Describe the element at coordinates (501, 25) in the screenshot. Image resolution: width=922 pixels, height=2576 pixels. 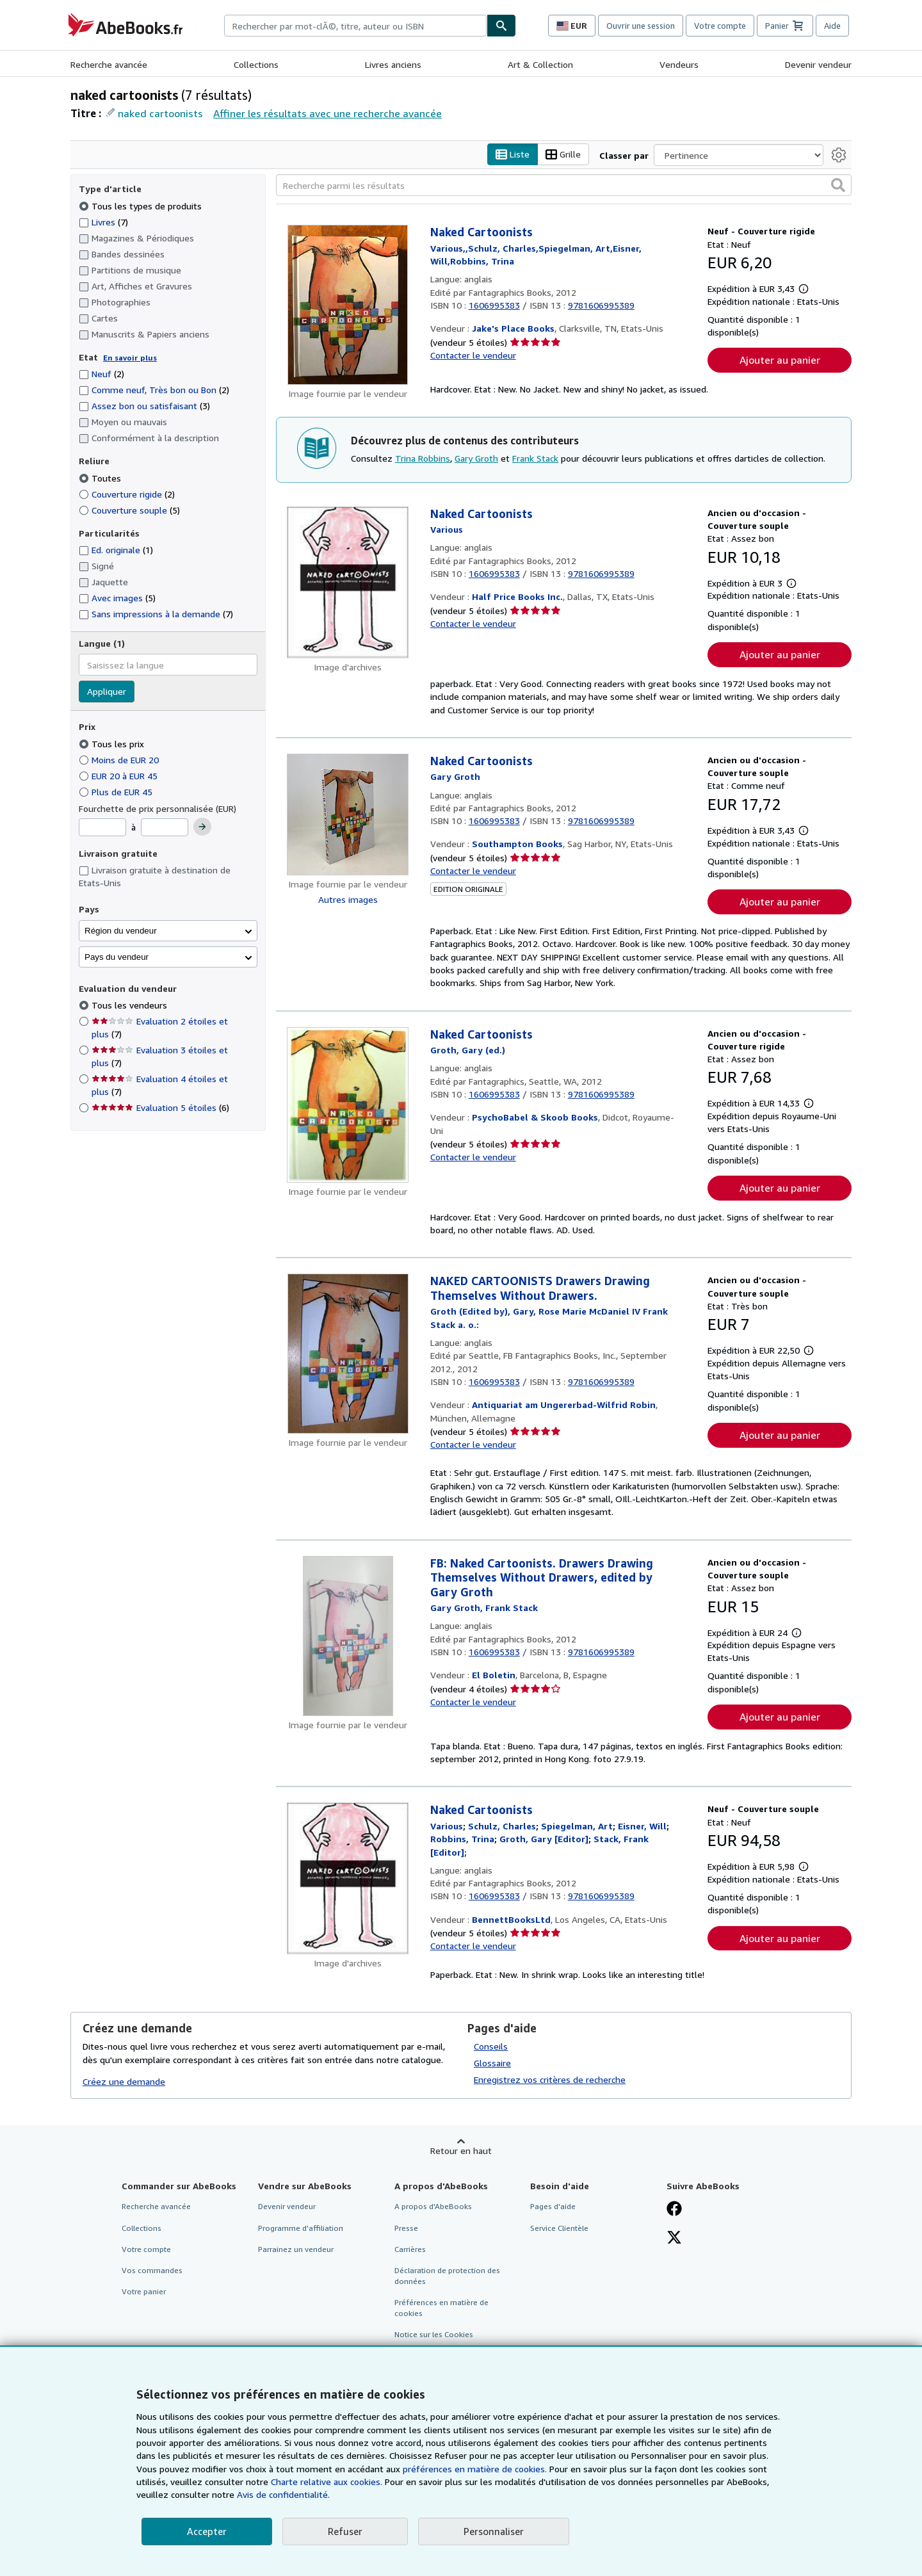
I see `[Chercher]` at that location.